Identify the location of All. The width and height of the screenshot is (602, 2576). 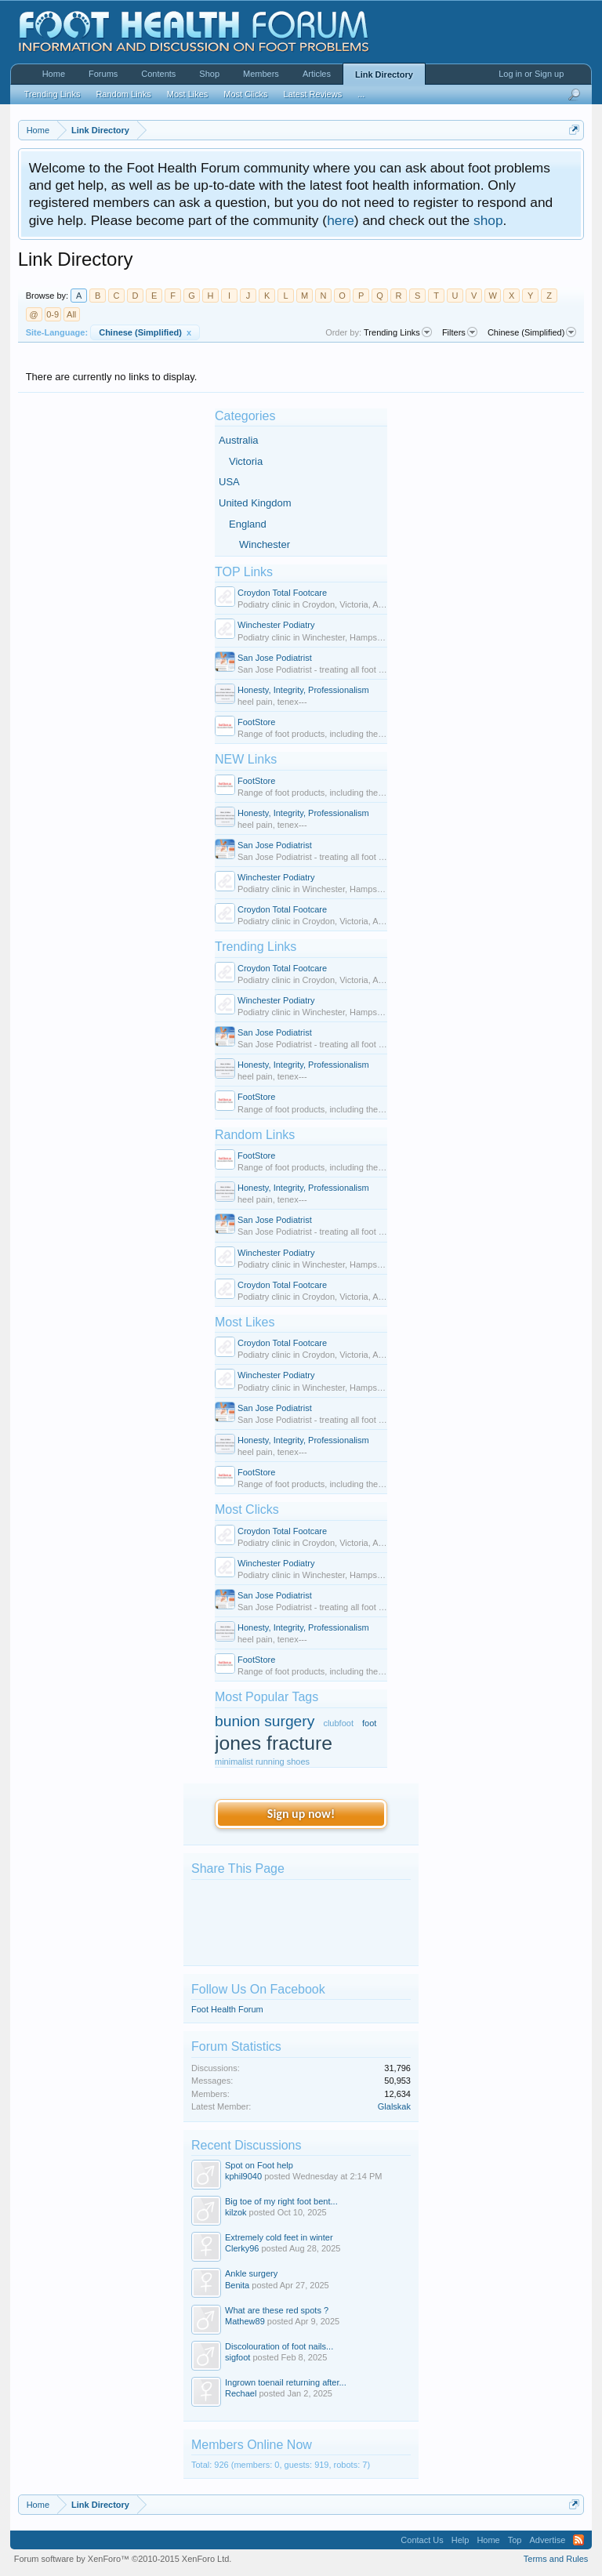
(71, 314).